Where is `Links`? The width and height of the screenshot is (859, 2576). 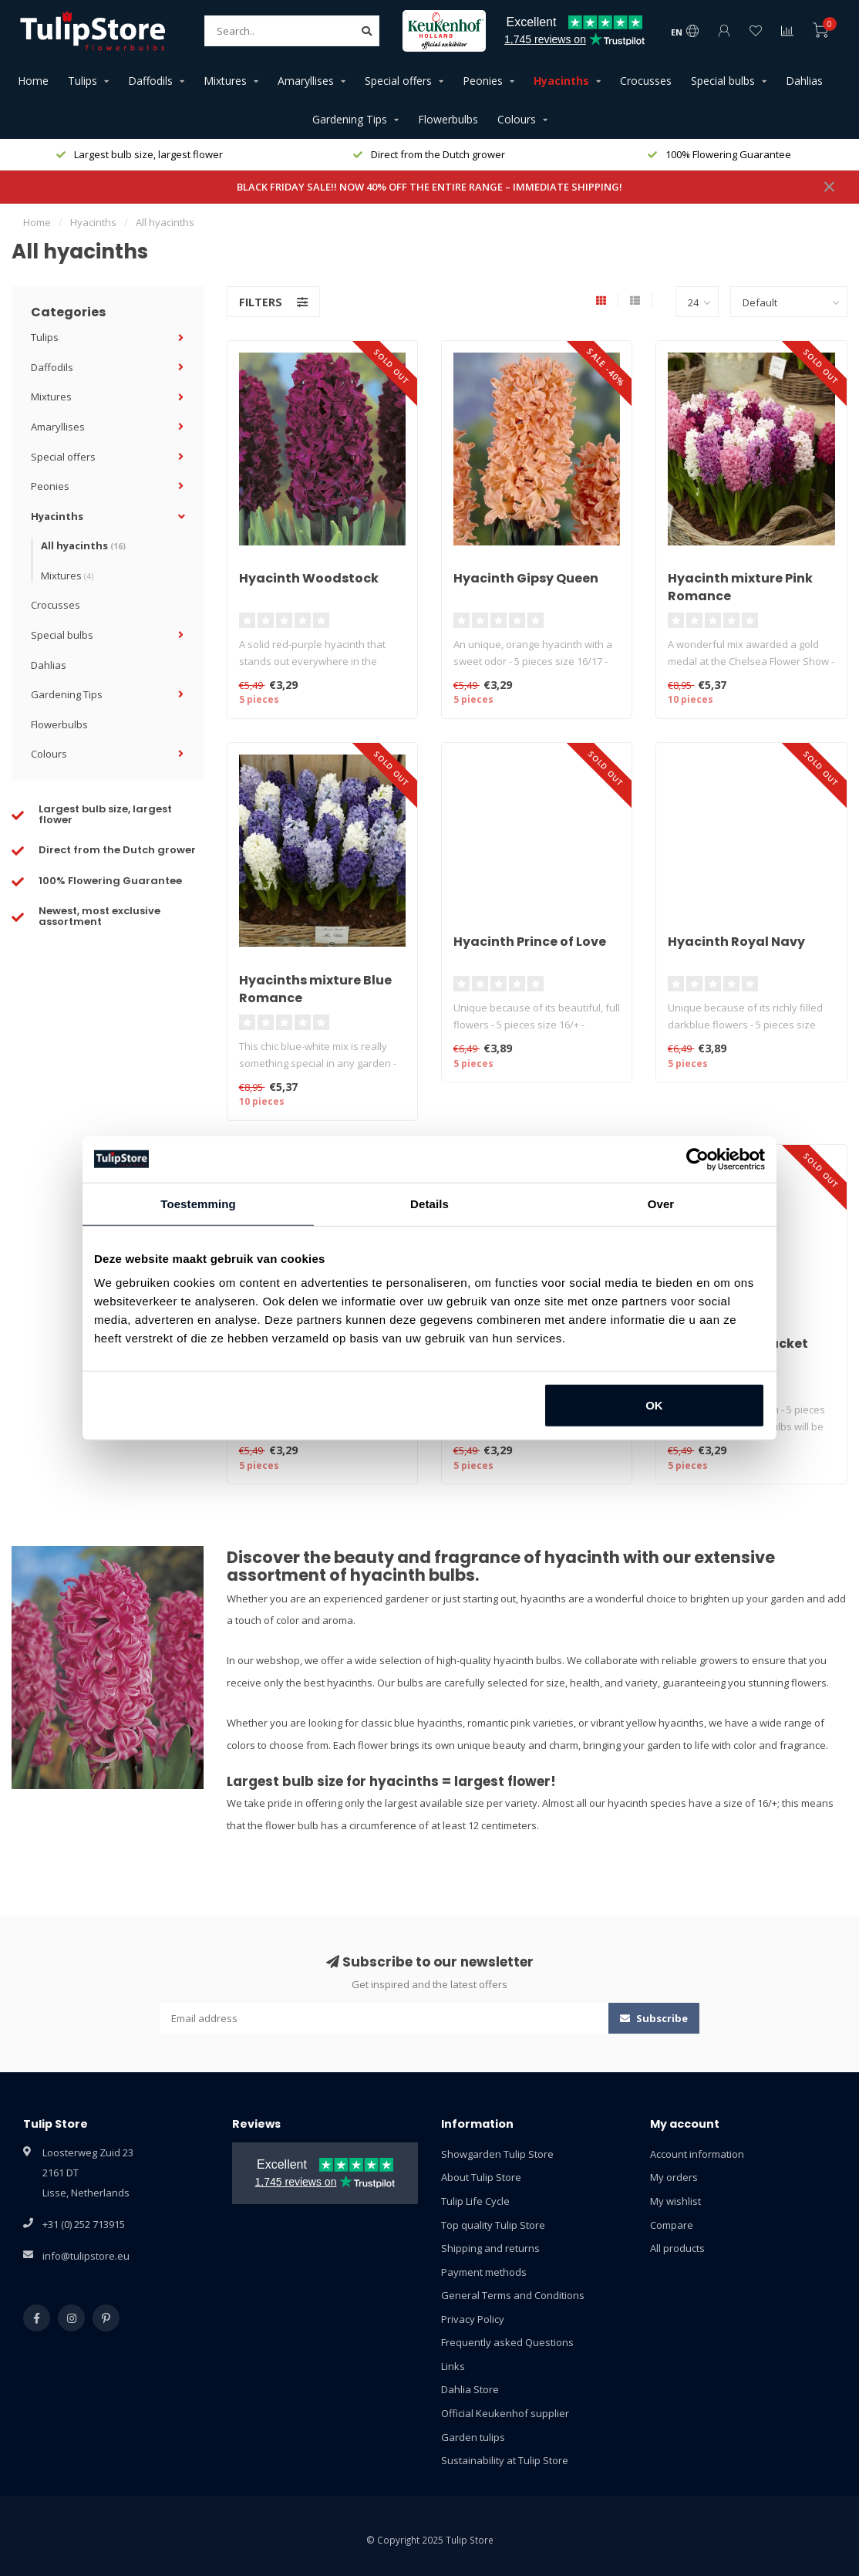
Links is located at coordinates (453, 2366).